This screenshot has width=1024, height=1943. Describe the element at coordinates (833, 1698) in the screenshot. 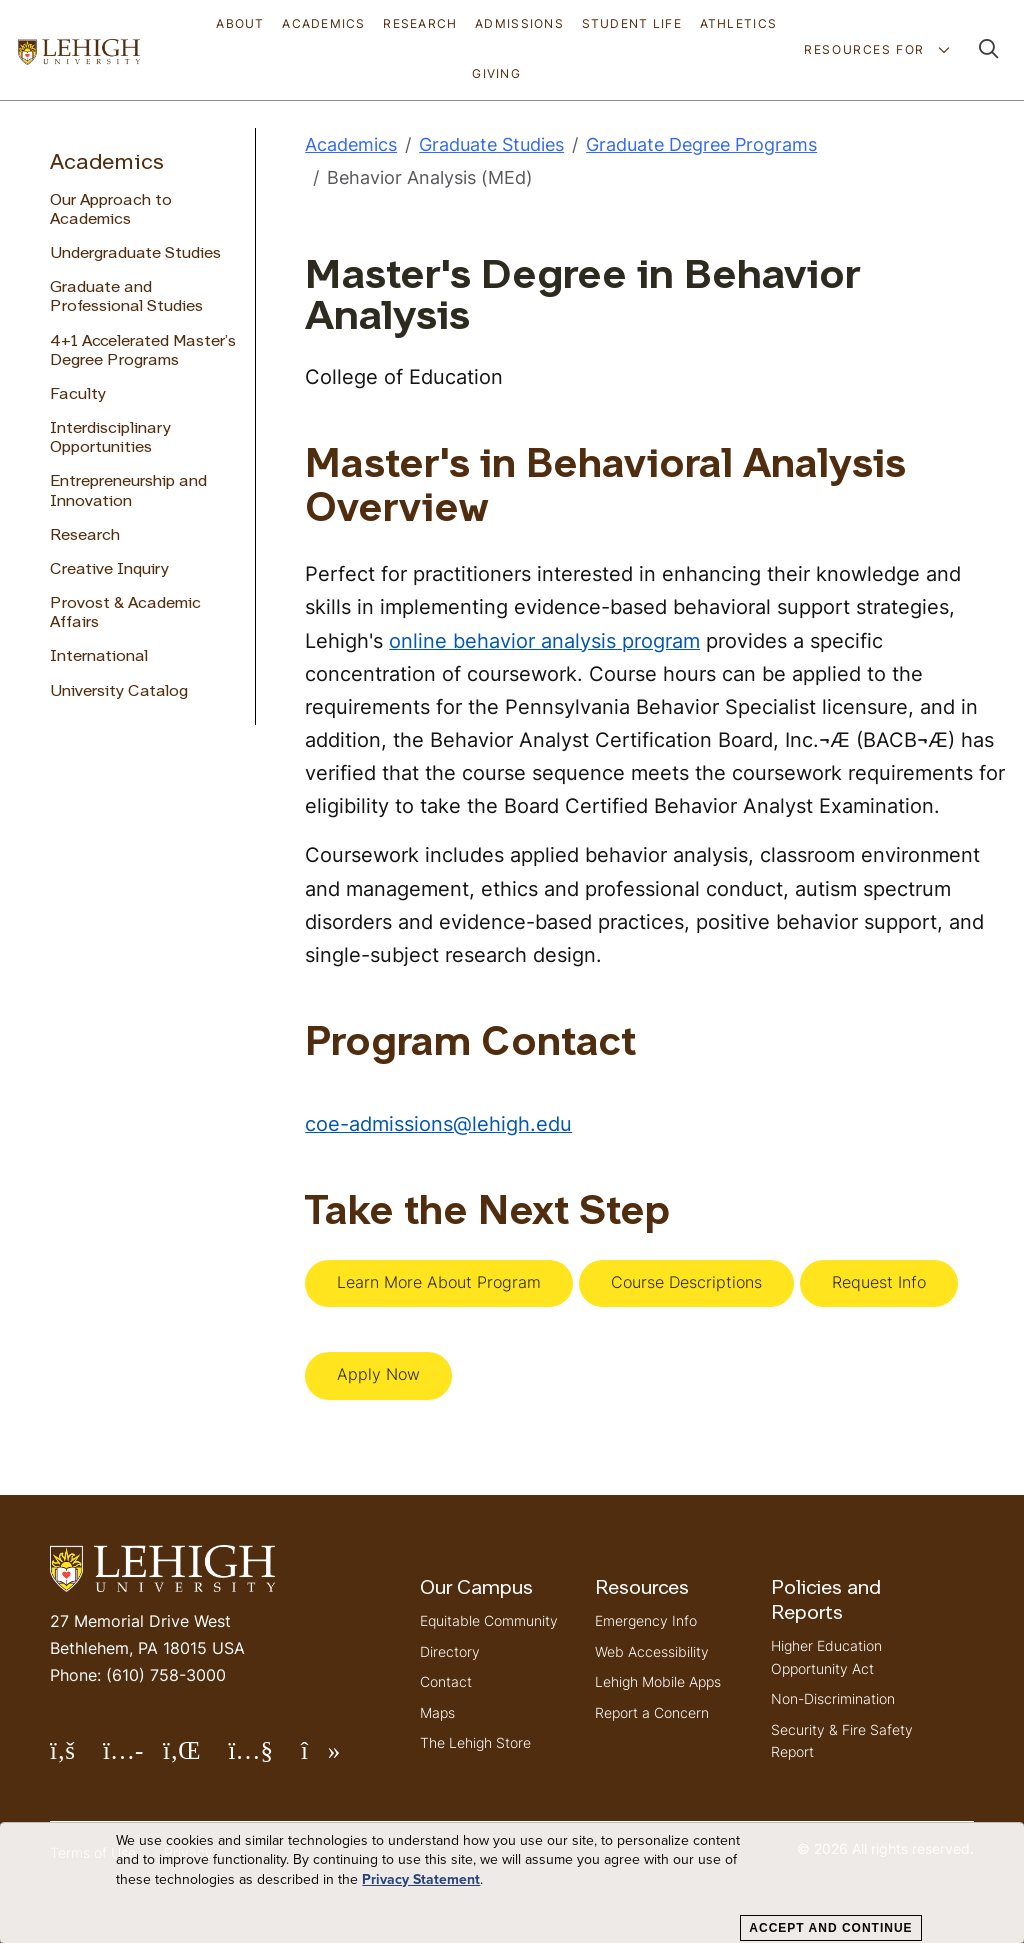

I see `Non-Discrimination` at that location.